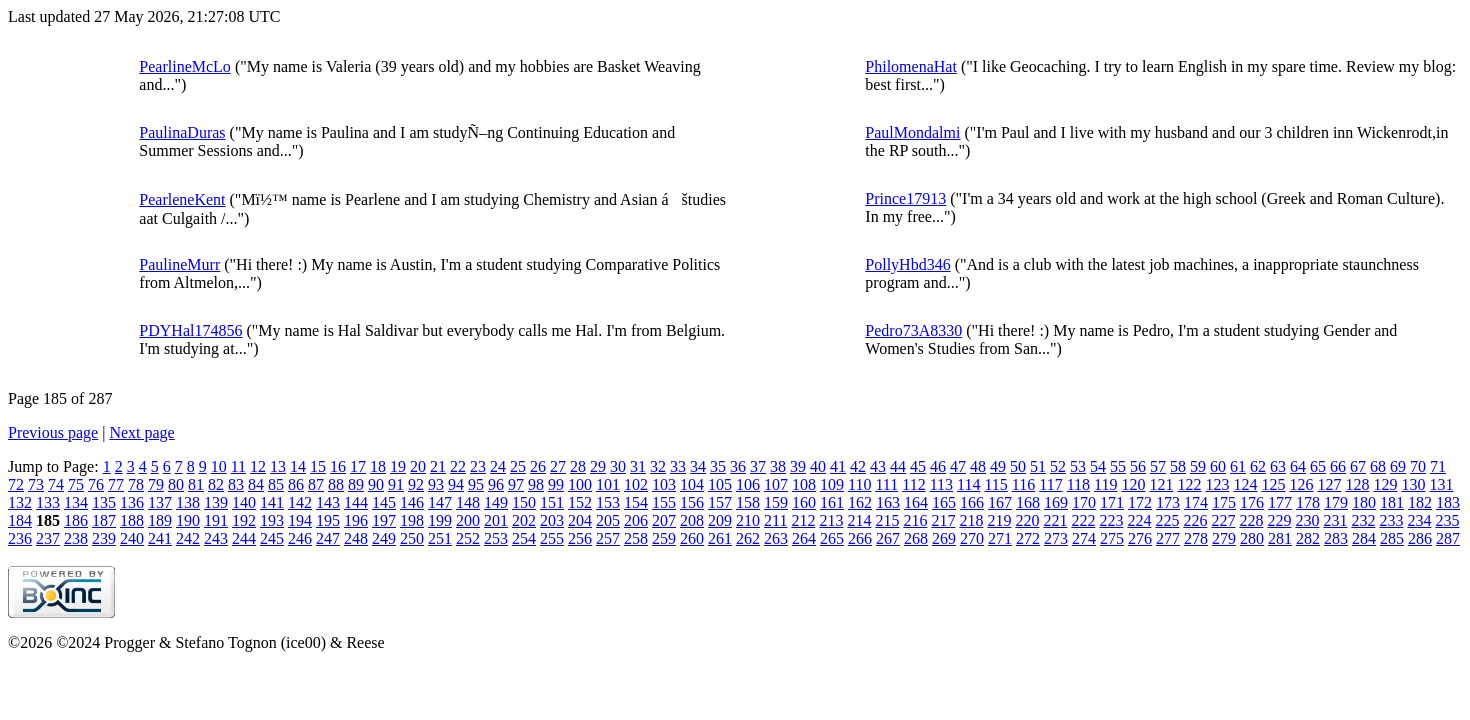 This screenshot has width=1470, height=720. Describe the element at coordinates (664, 484) in the screenshot. I see `103` at that location.